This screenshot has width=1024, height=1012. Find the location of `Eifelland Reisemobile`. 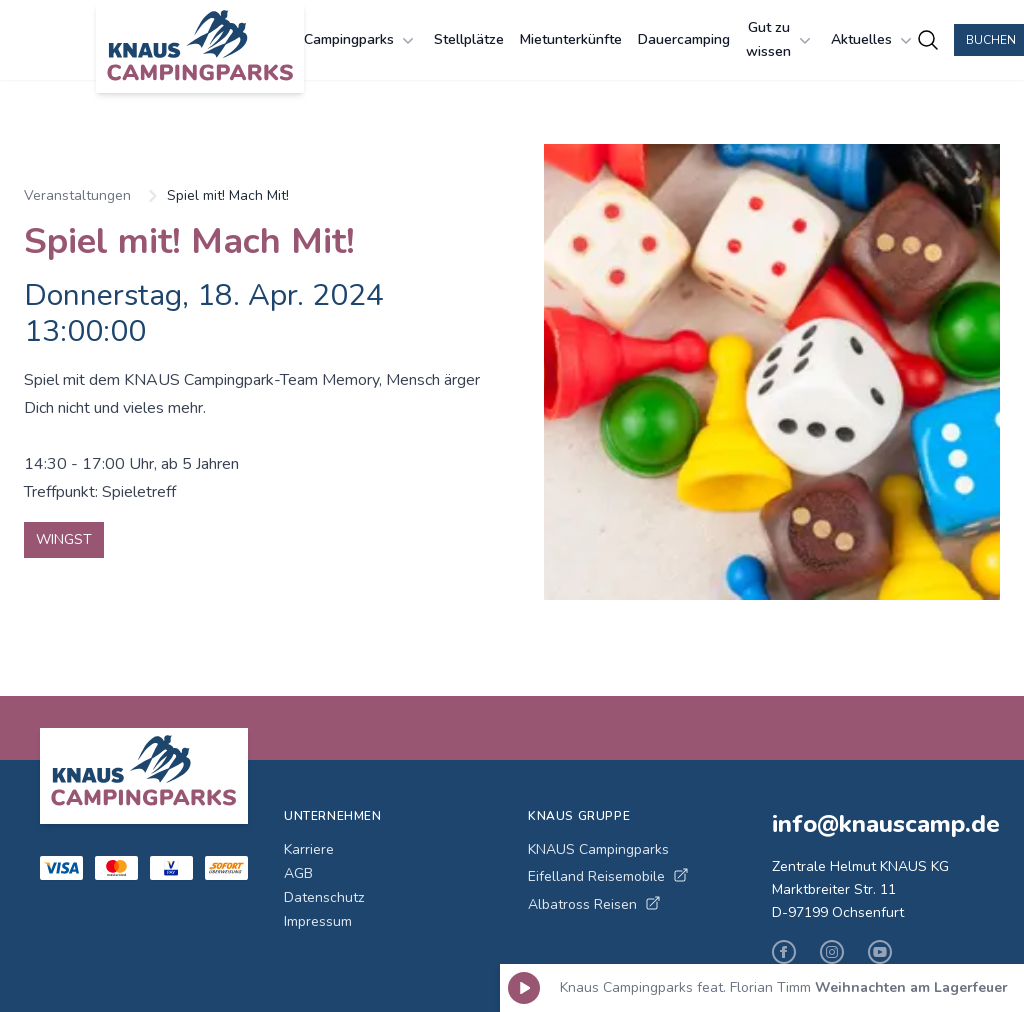

Eifelland Reisemobile is located at coordinates (608, 876).